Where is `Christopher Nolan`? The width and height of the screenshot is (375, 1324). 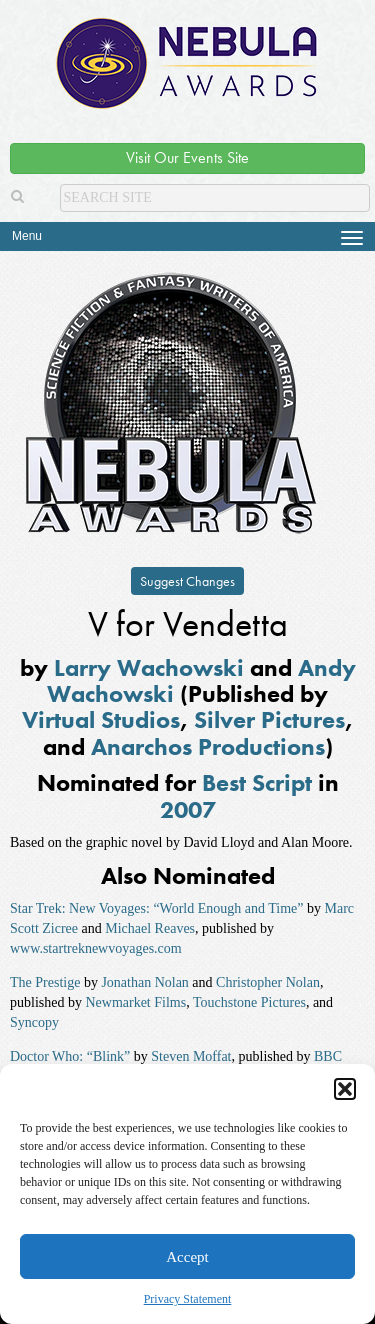 Christopher Nolan is located at coordinates (268, 982).